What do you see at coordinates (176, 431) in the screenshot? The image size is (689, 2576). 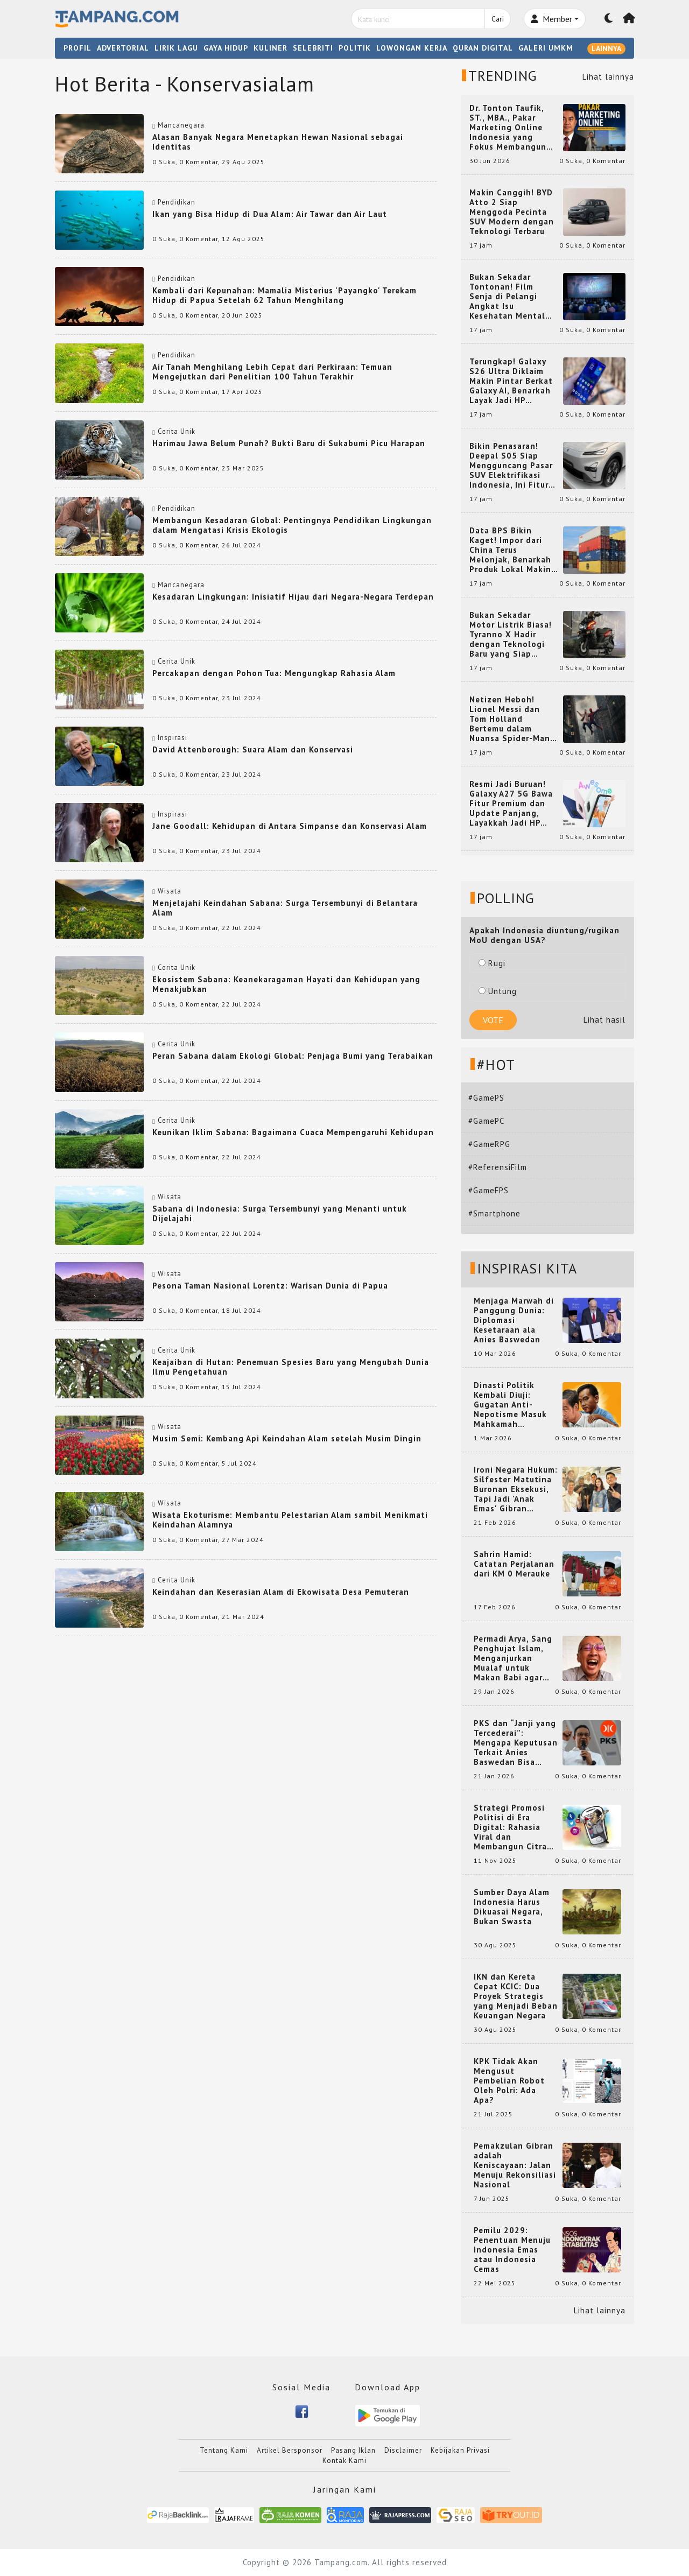 I see `Cerita Unik` at bounding box center [176, 431].